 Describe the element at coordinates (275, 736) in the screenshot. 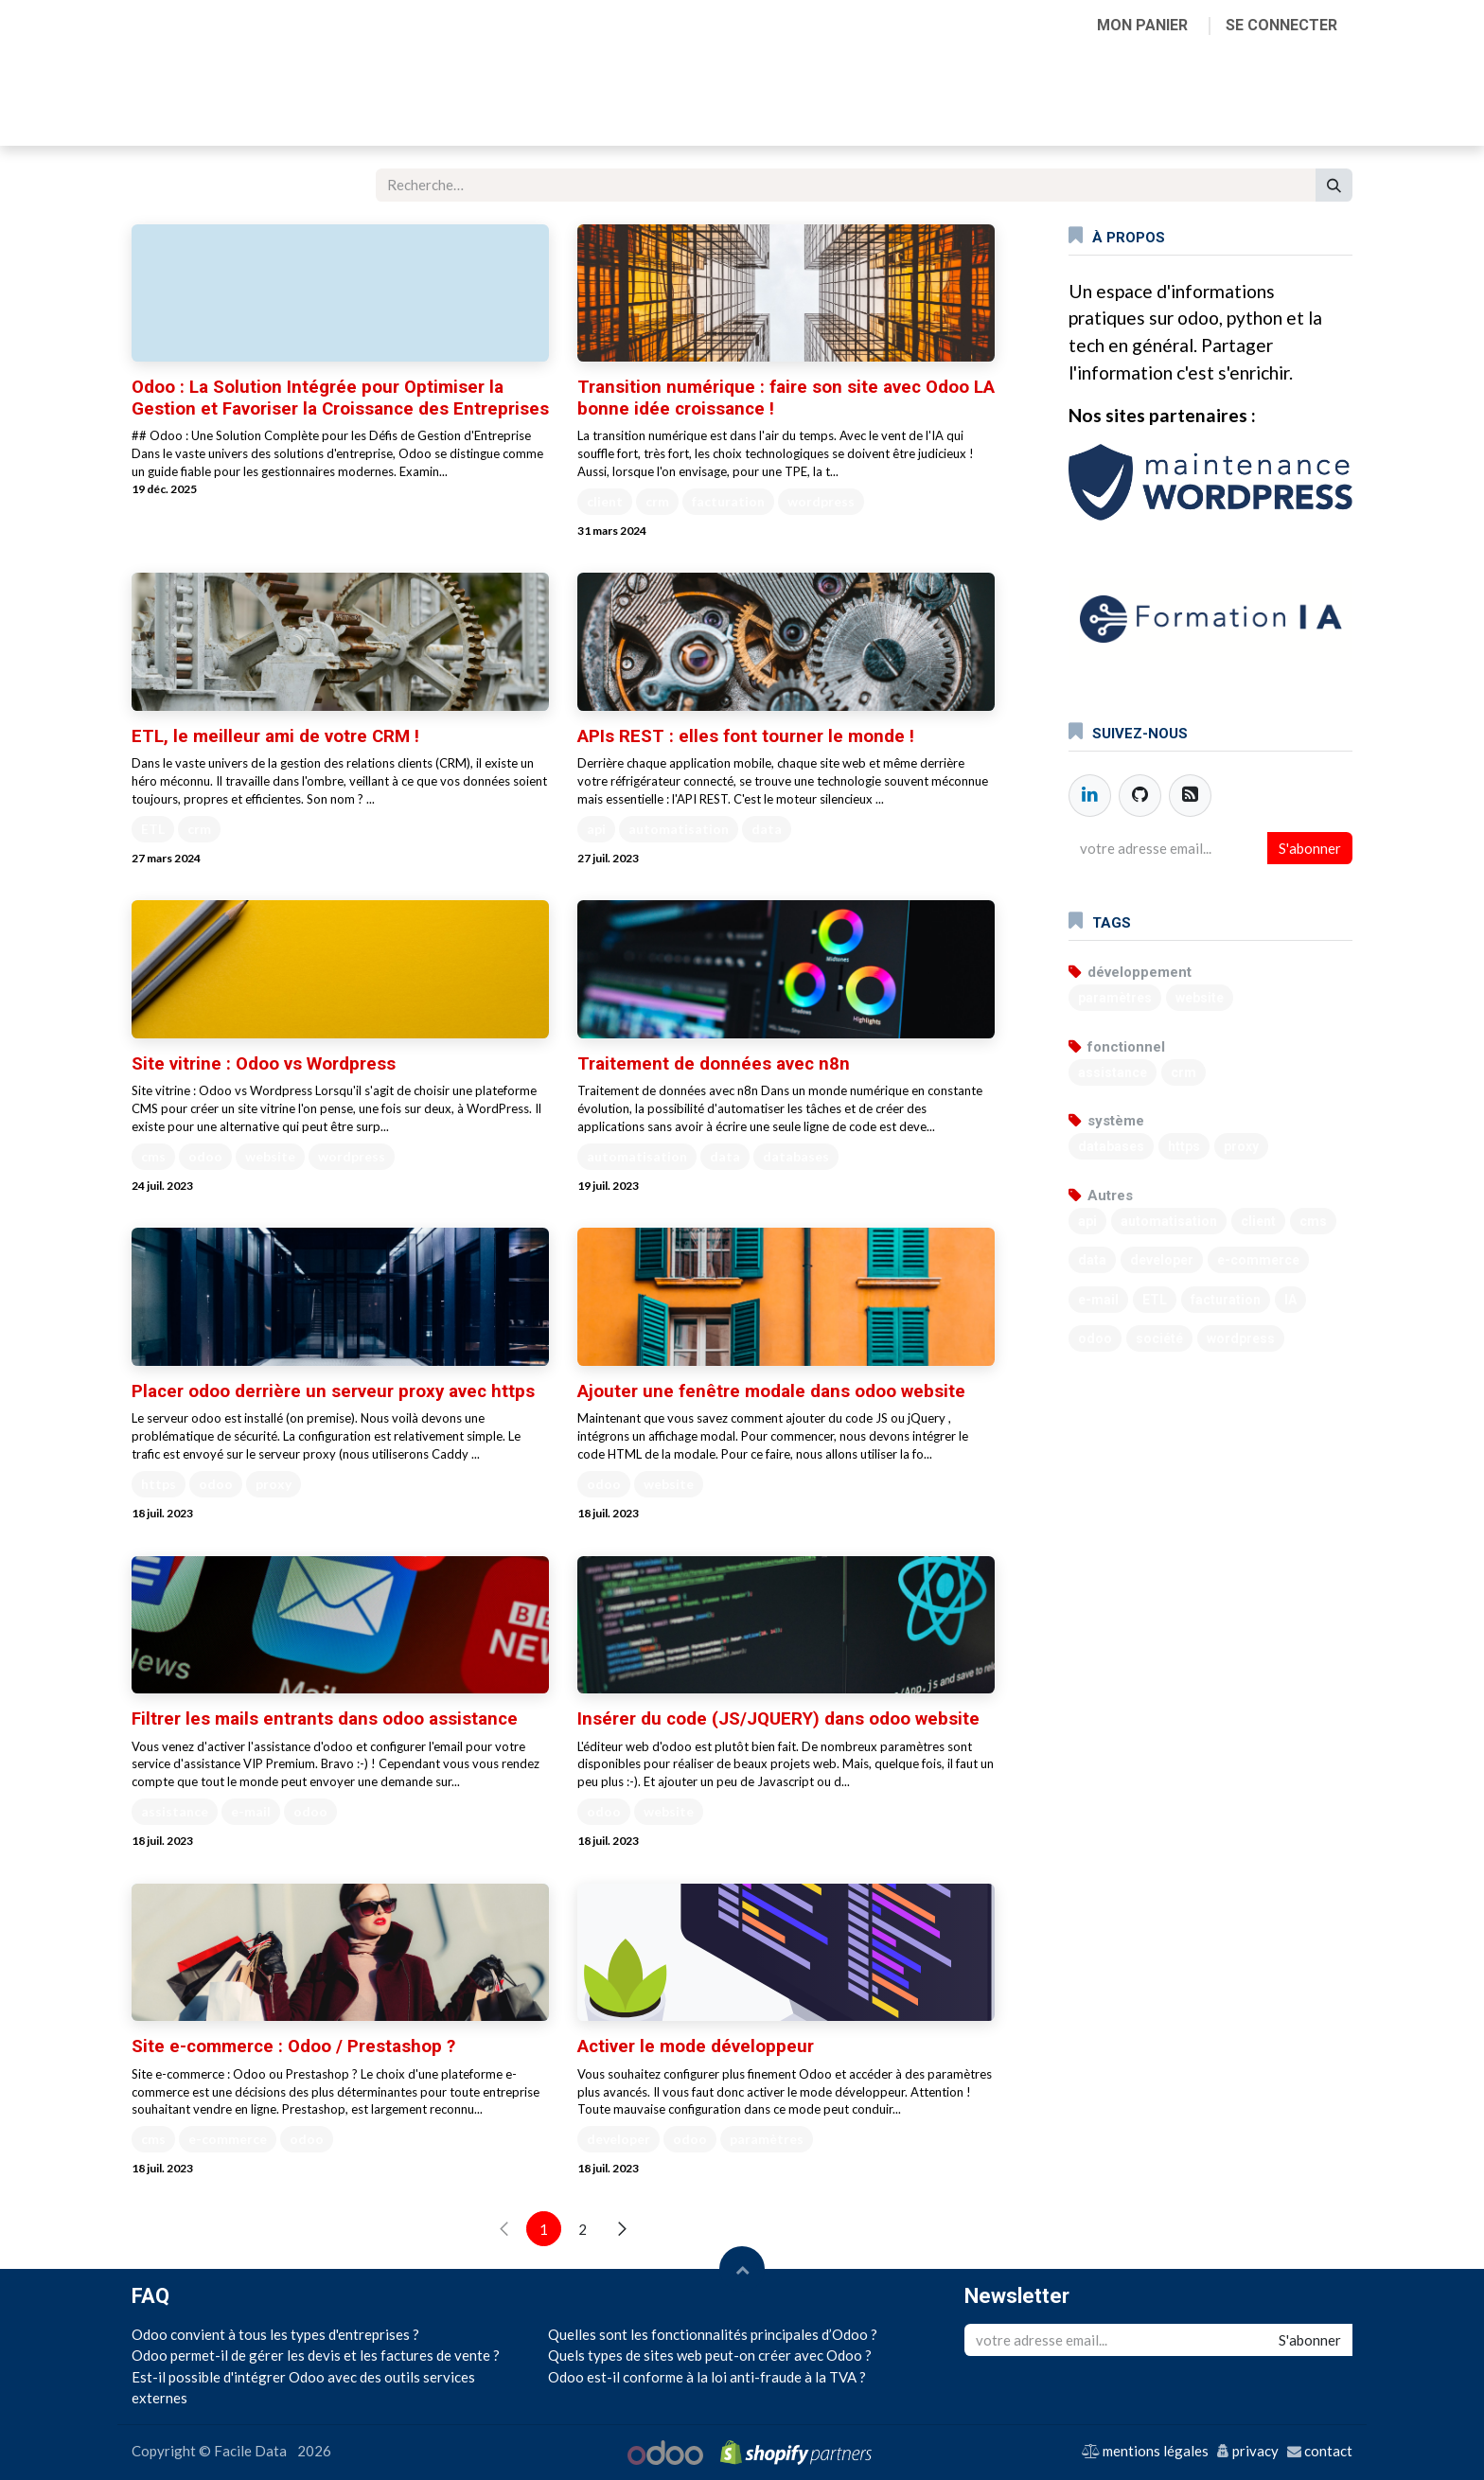

I see `ETL, le meilleur ami de votre CRM !` at that location.